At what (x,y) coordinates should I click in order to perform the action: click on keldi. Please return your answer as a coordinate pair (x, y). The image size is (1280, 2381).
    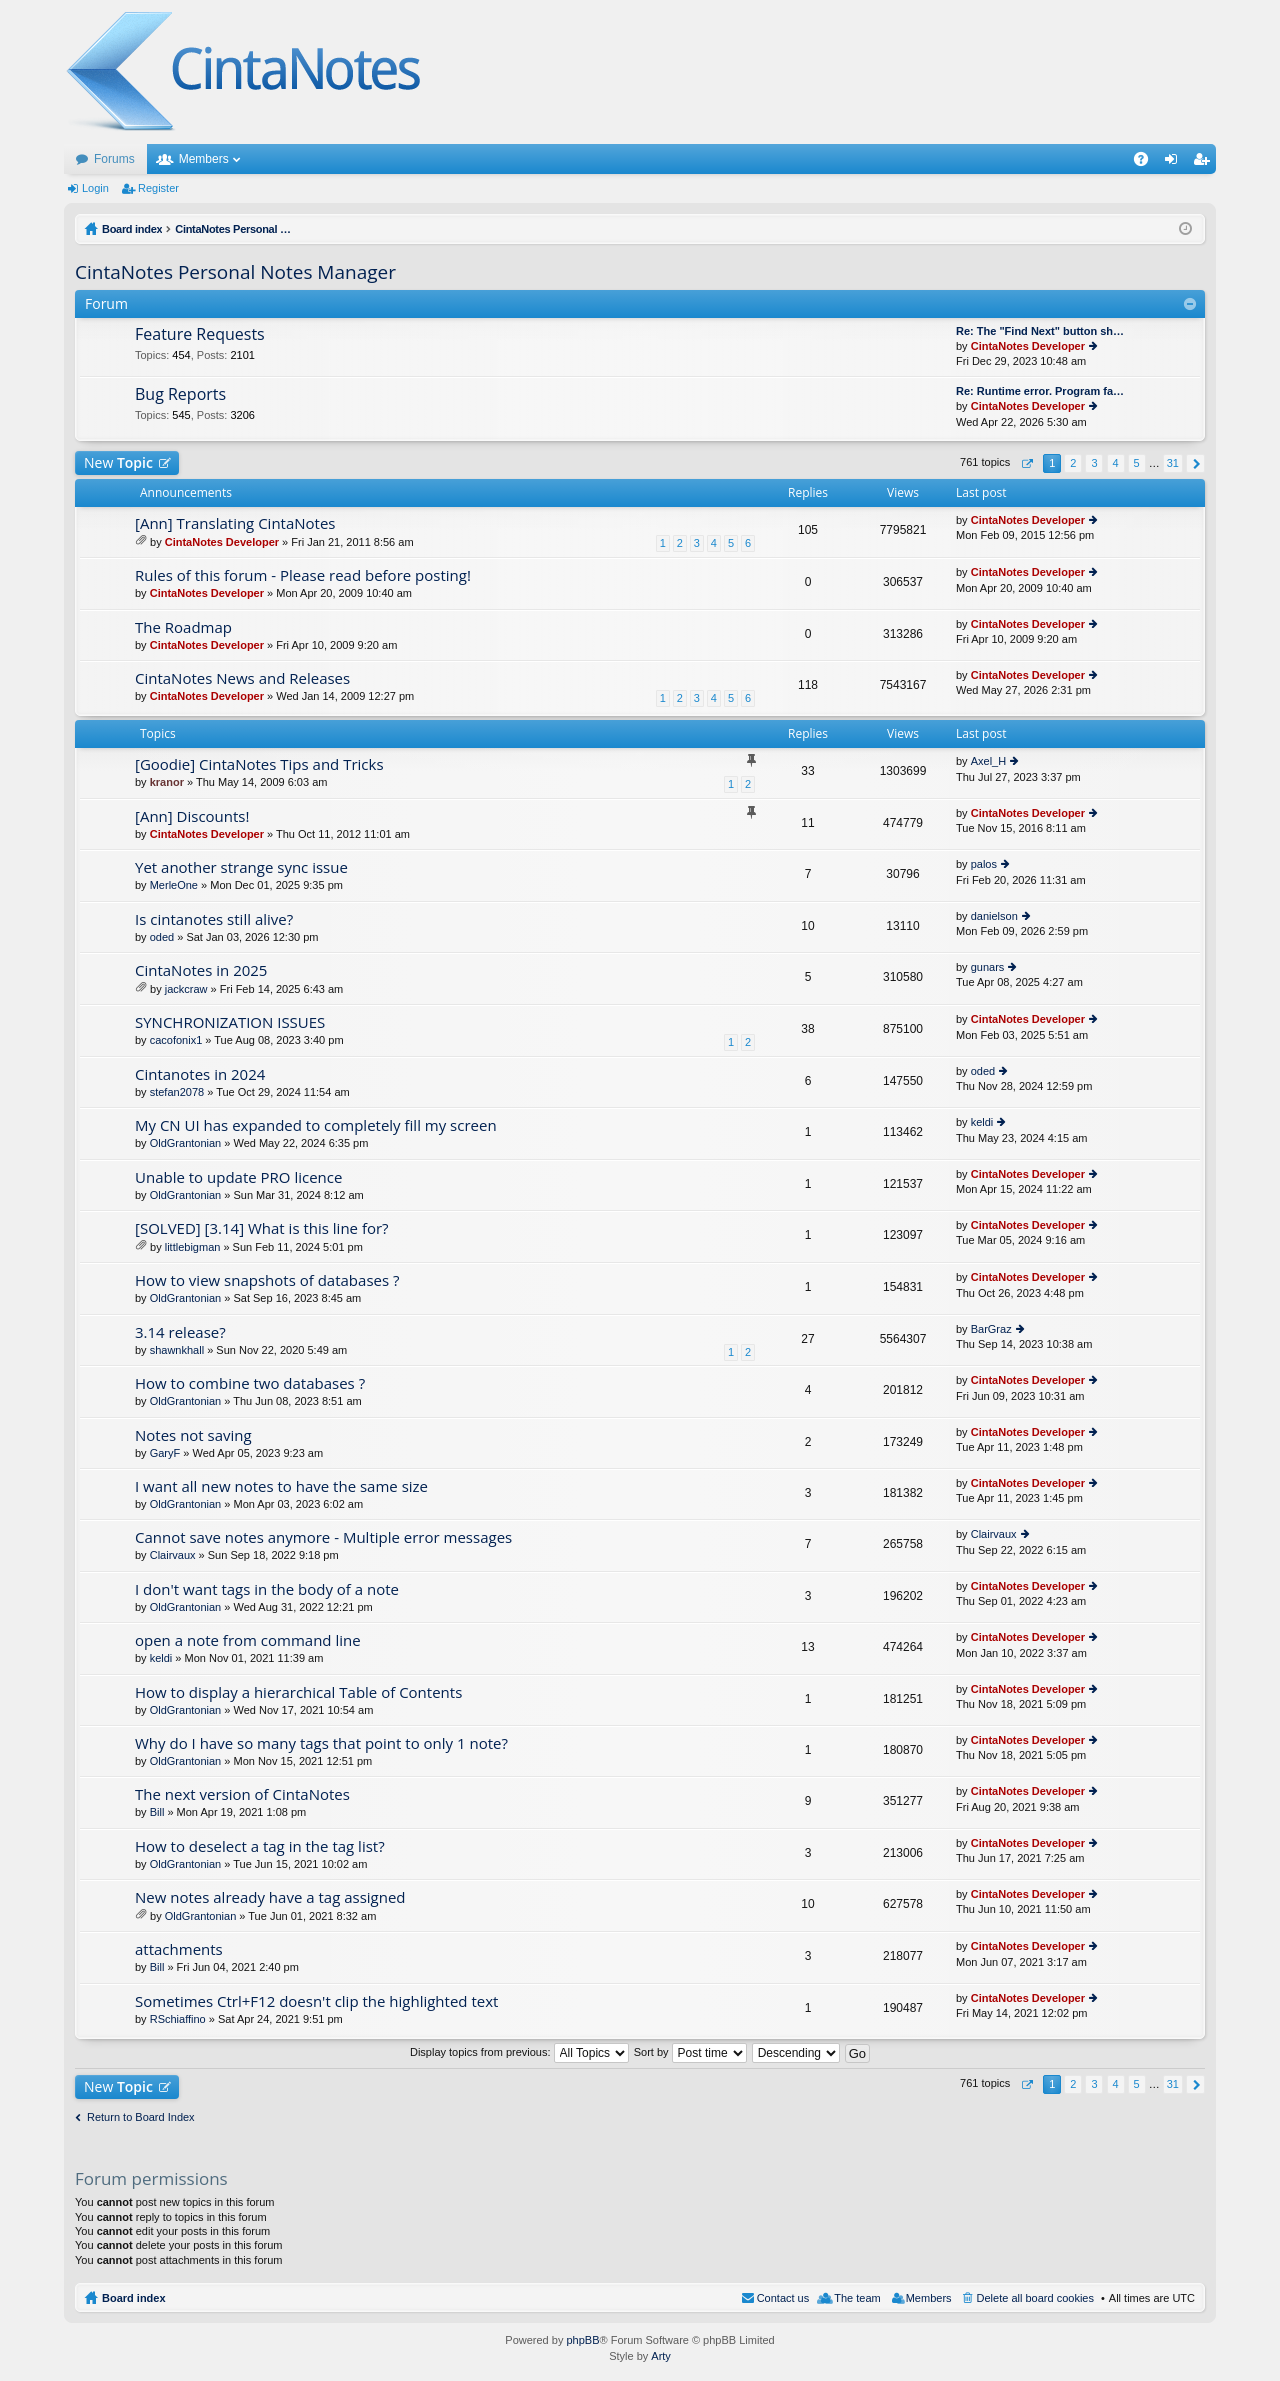
    Looking at the image, I should click on (982, 1122).